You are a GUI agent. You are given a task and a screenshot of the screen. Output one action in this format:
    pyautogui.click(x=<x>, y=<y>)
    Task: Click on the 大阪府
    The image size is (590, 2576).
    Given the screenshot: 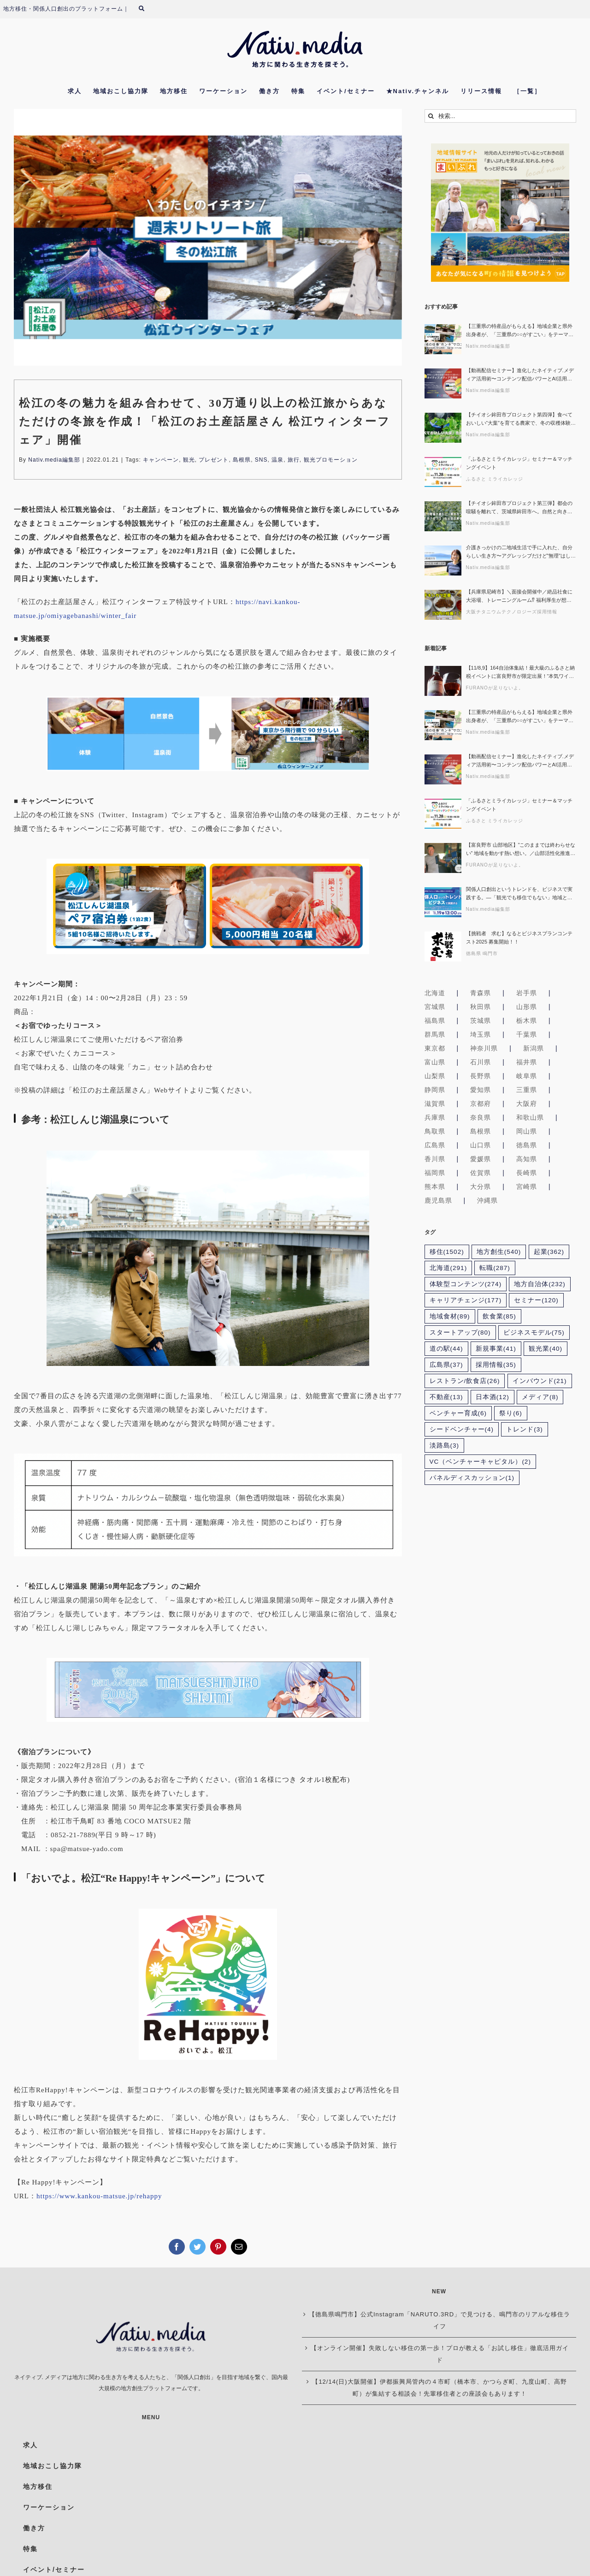 What is the action you would take?
    pyautogui.click(x=526, y=1106)
    